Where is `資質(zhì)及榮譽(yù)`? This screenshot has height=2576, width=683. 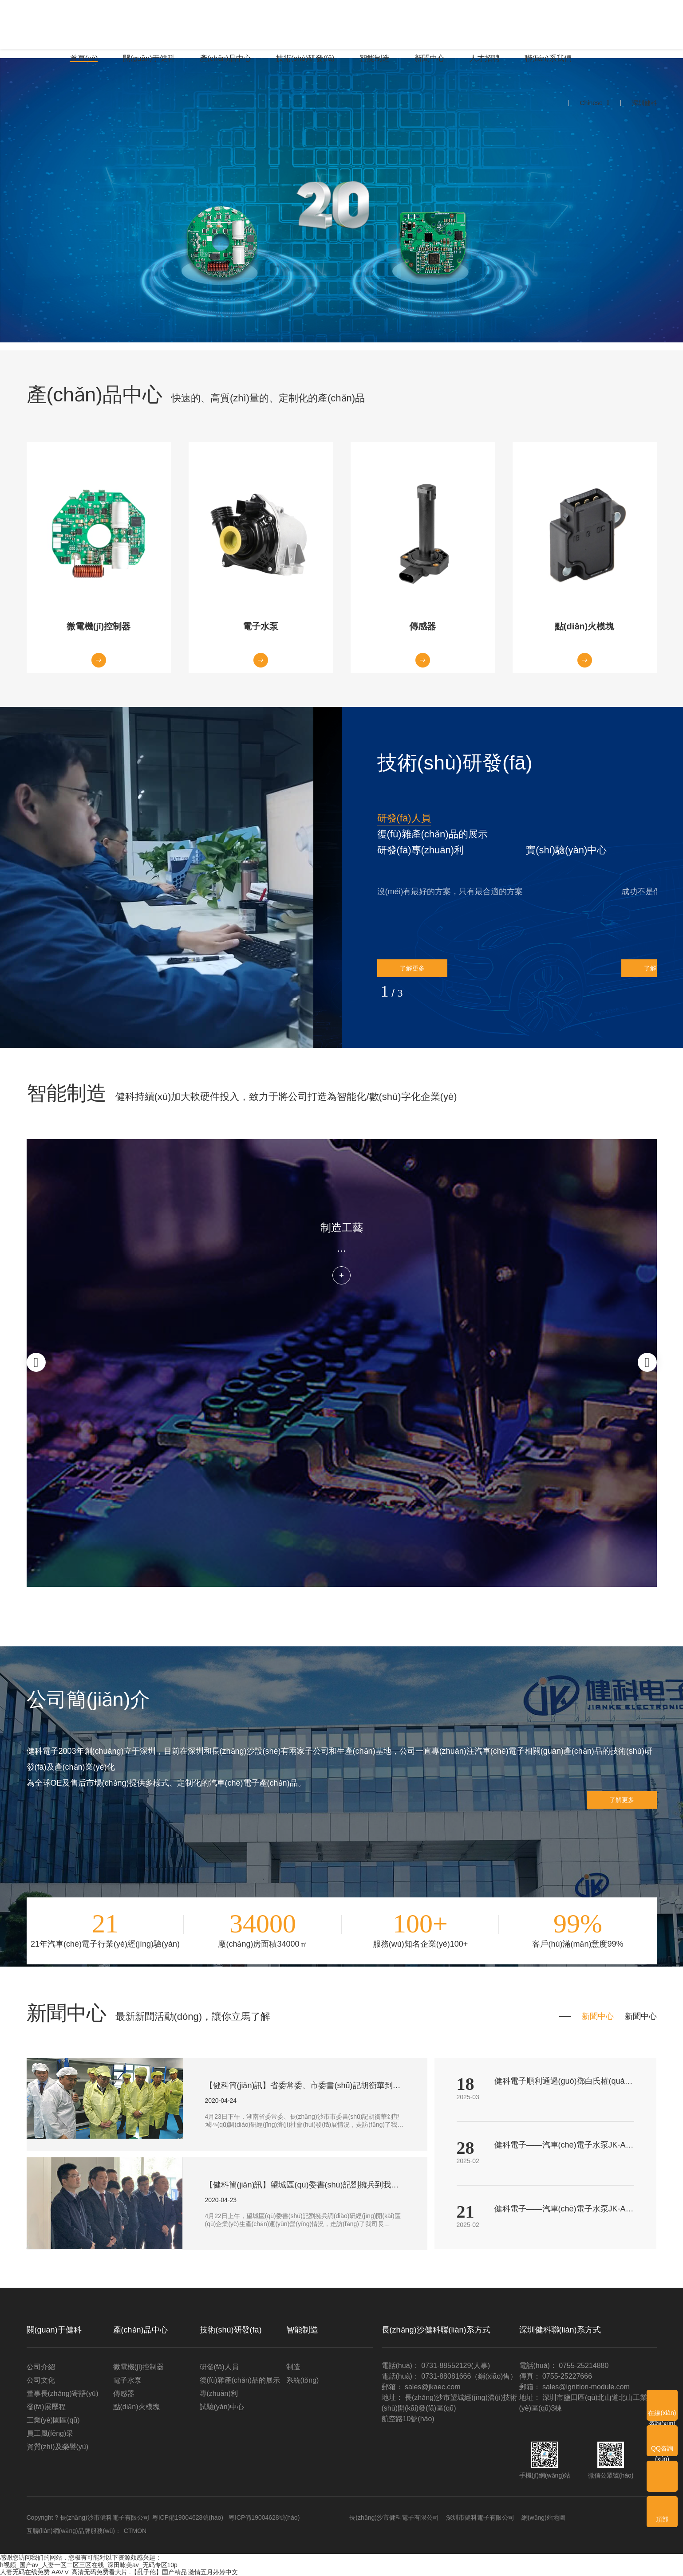 資質(zhì)及榮譽(yù) is located at coordinates (58, 2446).